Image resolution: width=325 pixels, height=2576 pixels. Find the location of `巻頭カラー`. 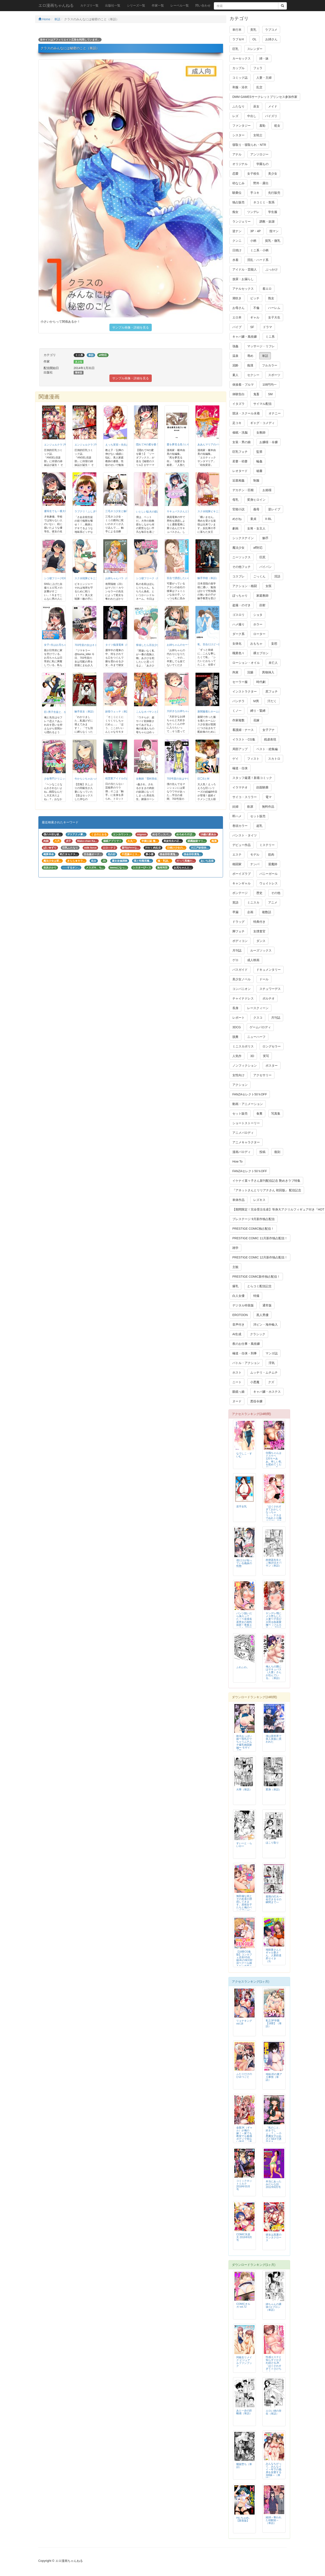

巻頭カラー is located at coordinates (240, 825).